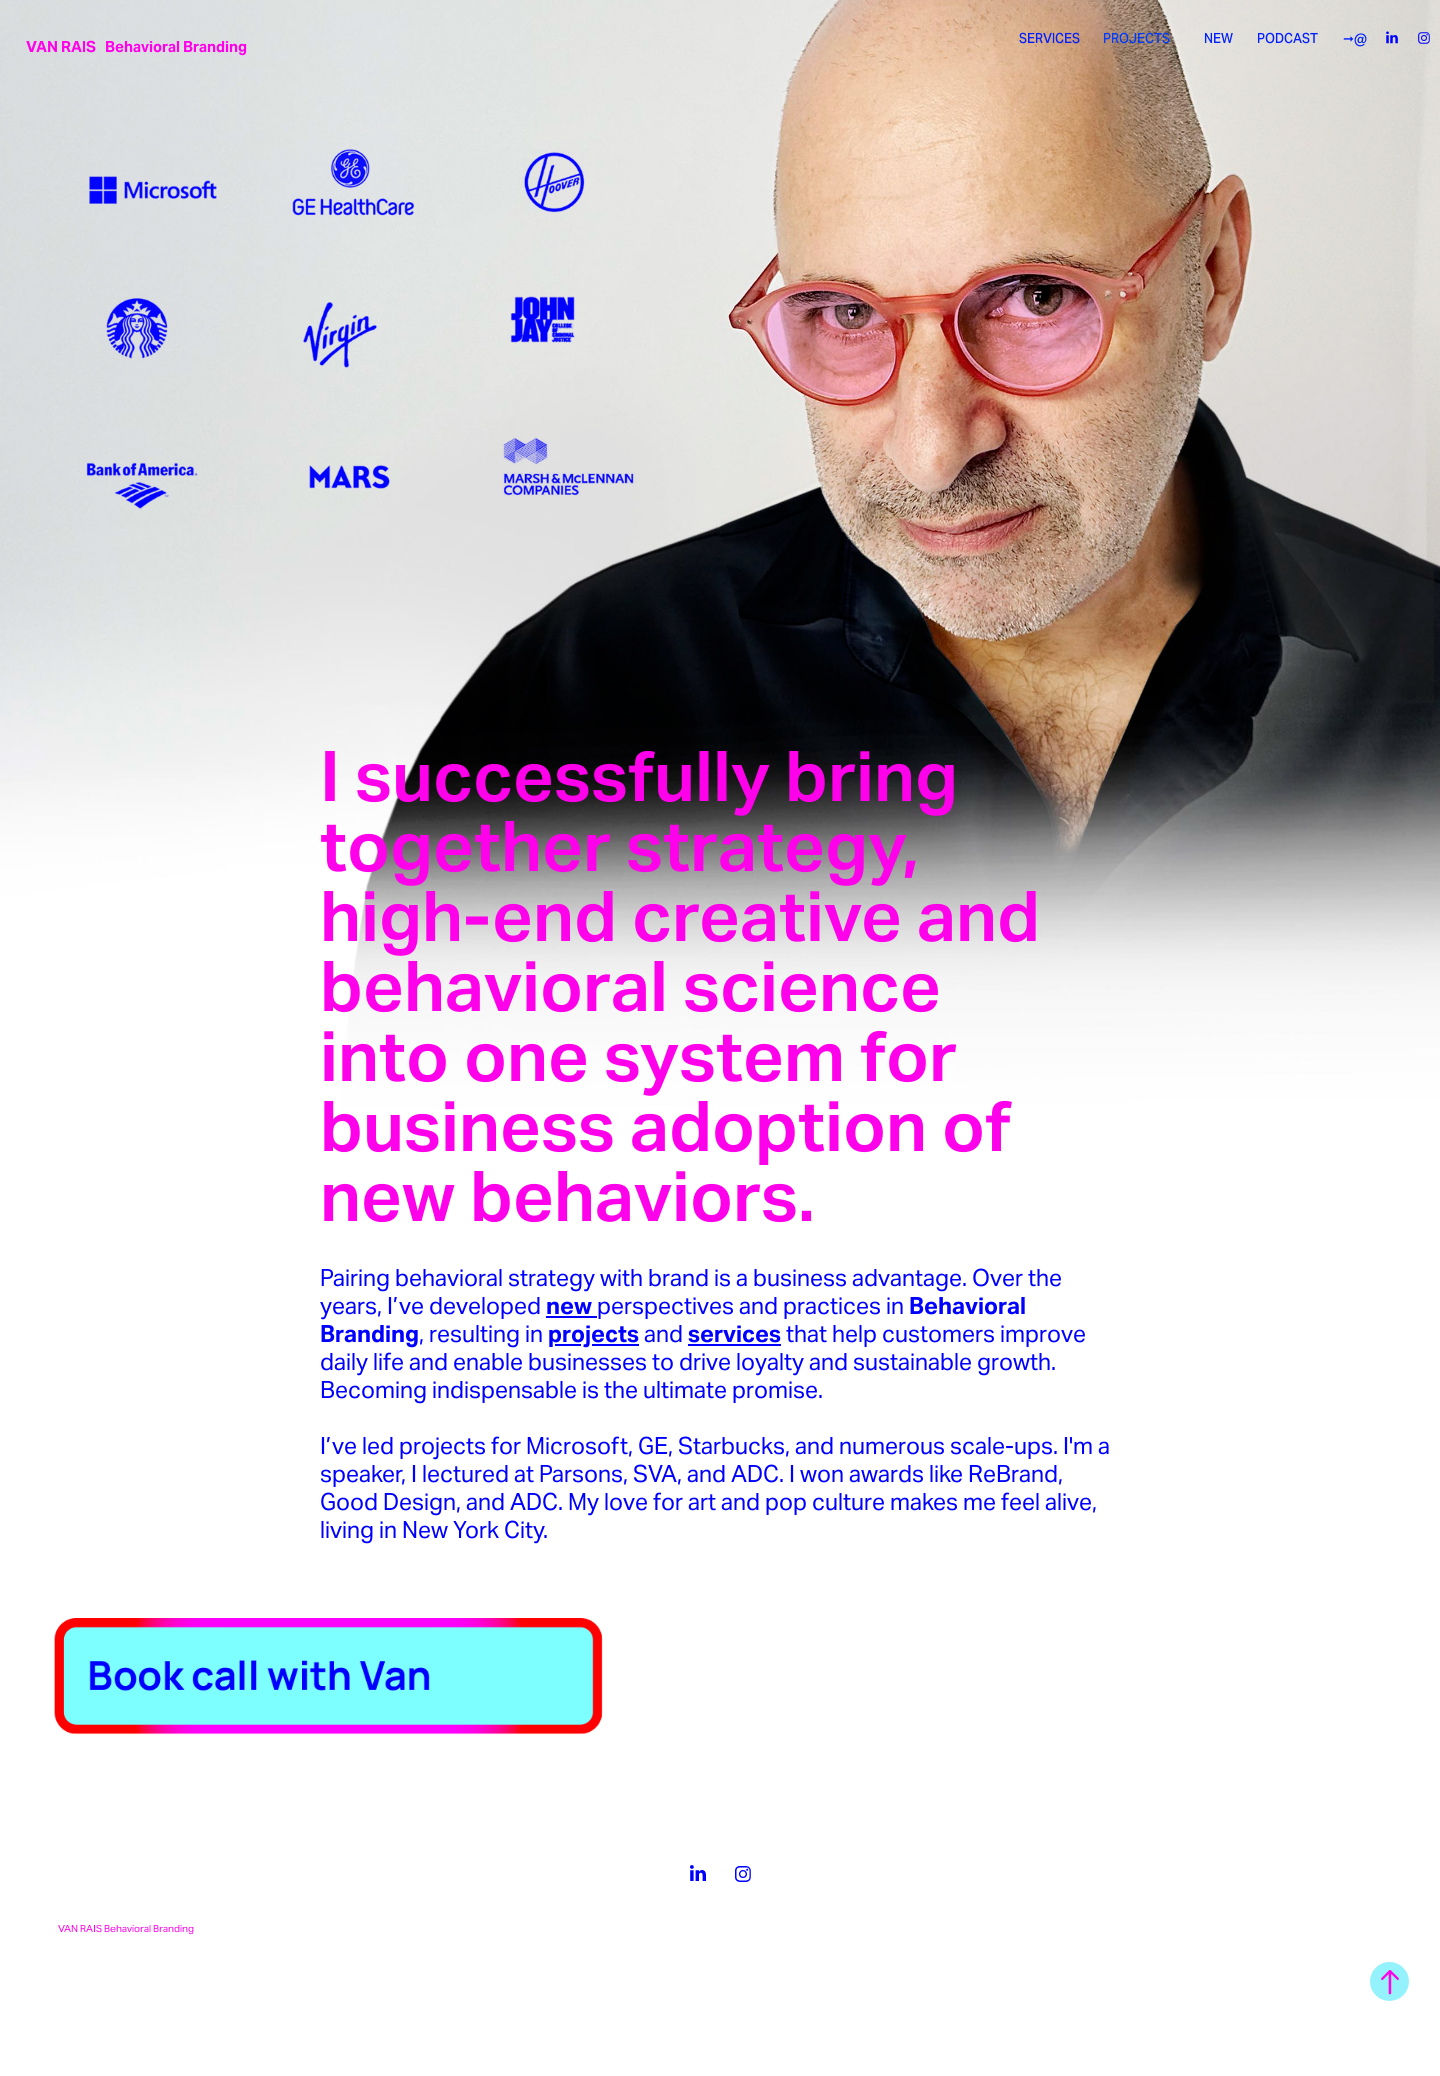  Describe the element at coordinates (1355, 38) in the screenshot. I see `➞@` at that location.